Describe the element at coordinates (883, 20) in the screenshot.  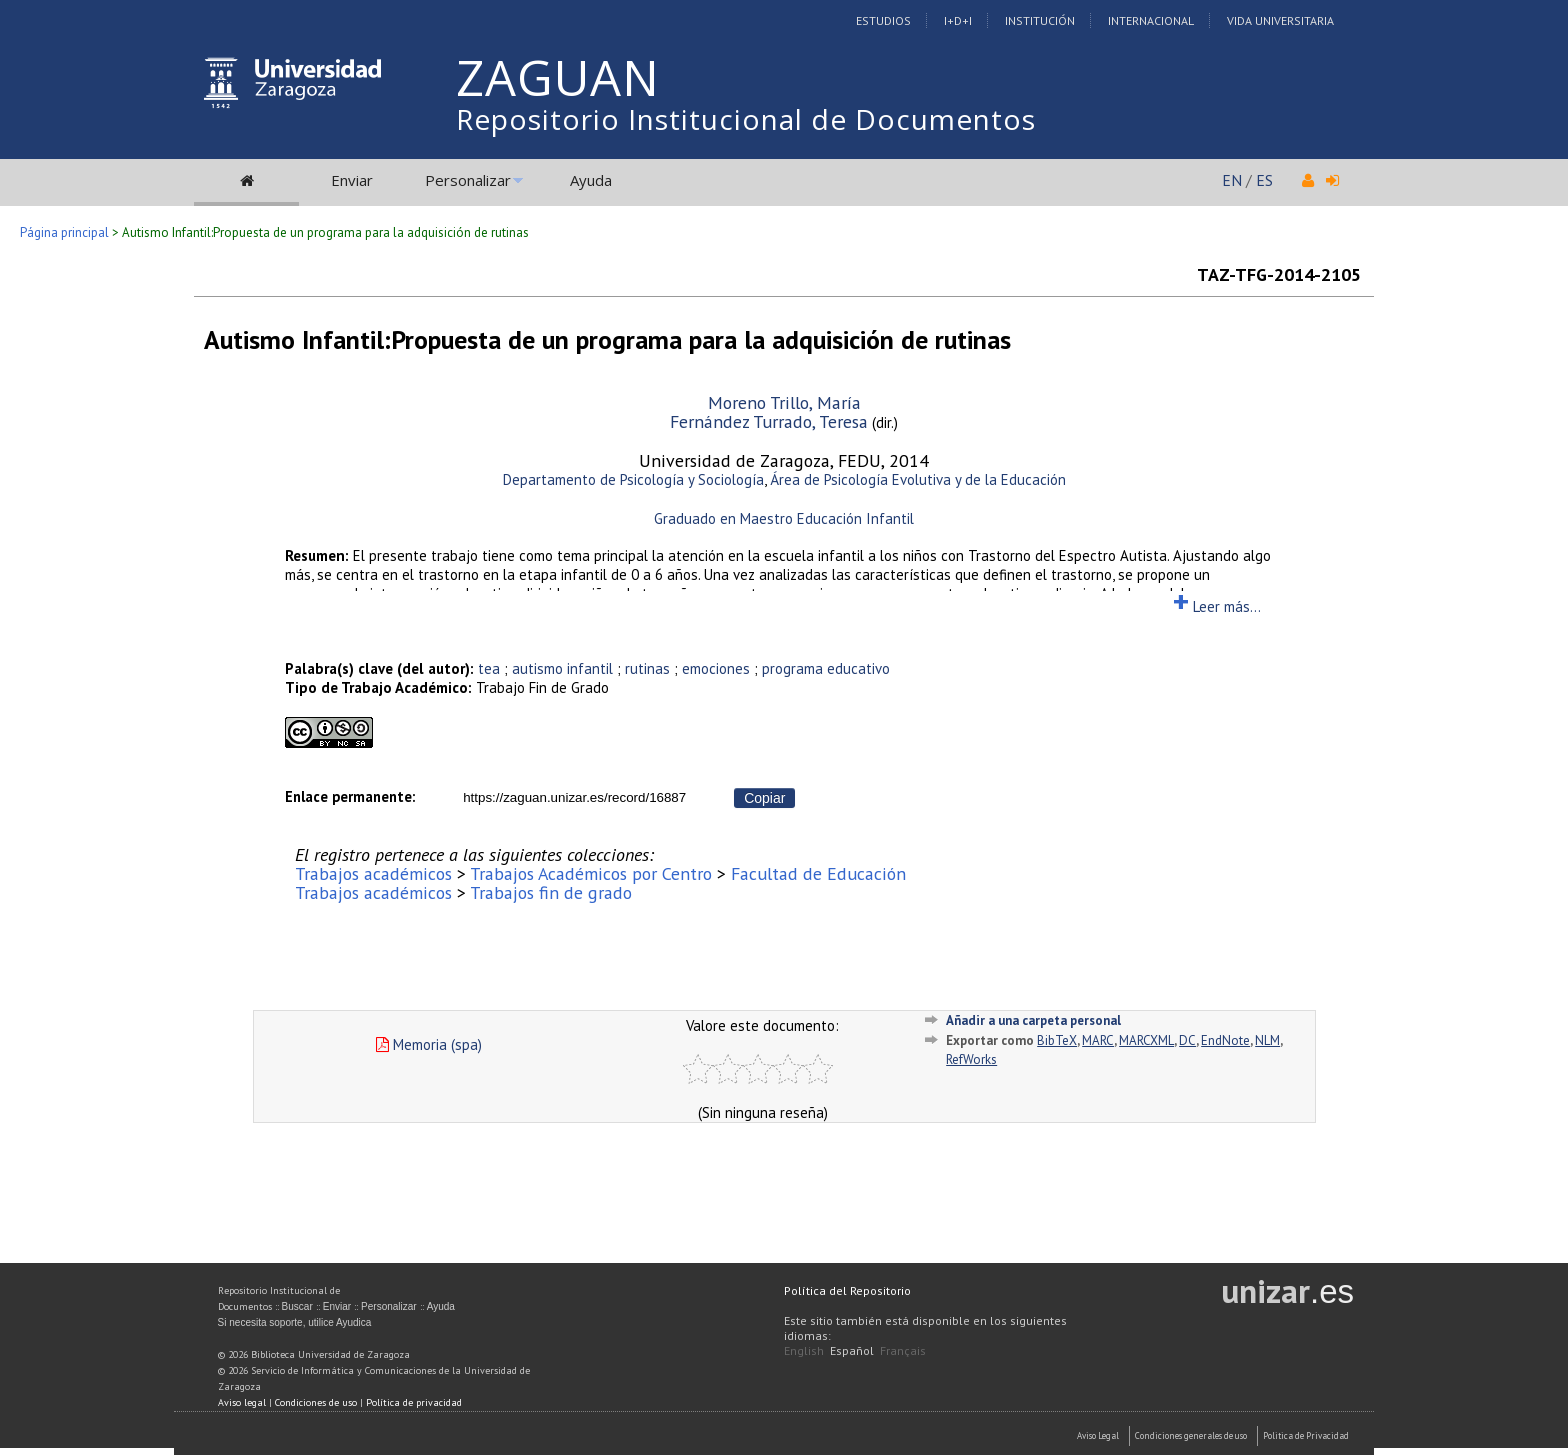
I see `Estudios` at that location.